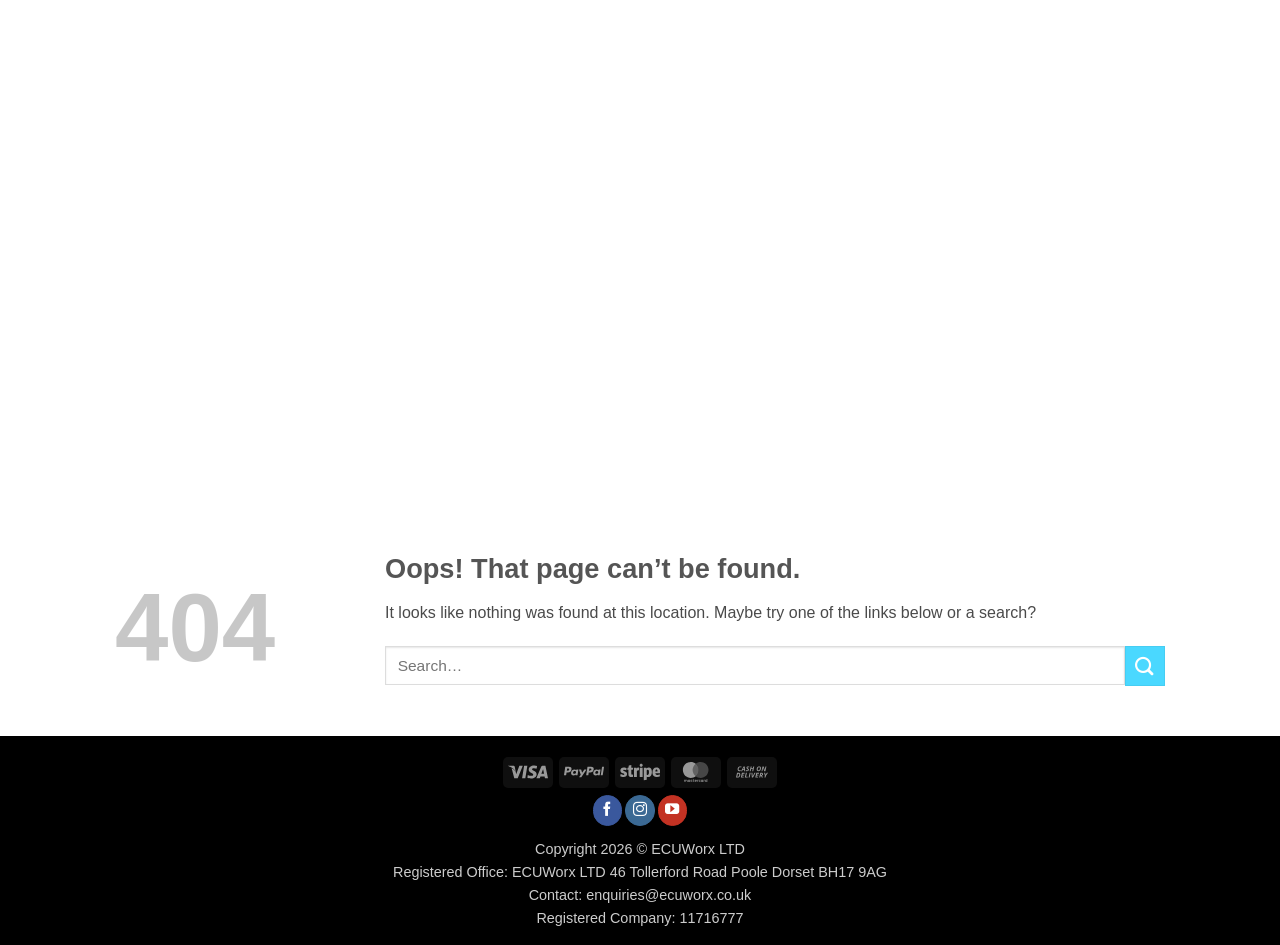 The height and width of the screenshot is (945, 1280). What do you see at coordinates (448, 27) in the screenshot?
I see `Shop` at bounding box center [448, 27].